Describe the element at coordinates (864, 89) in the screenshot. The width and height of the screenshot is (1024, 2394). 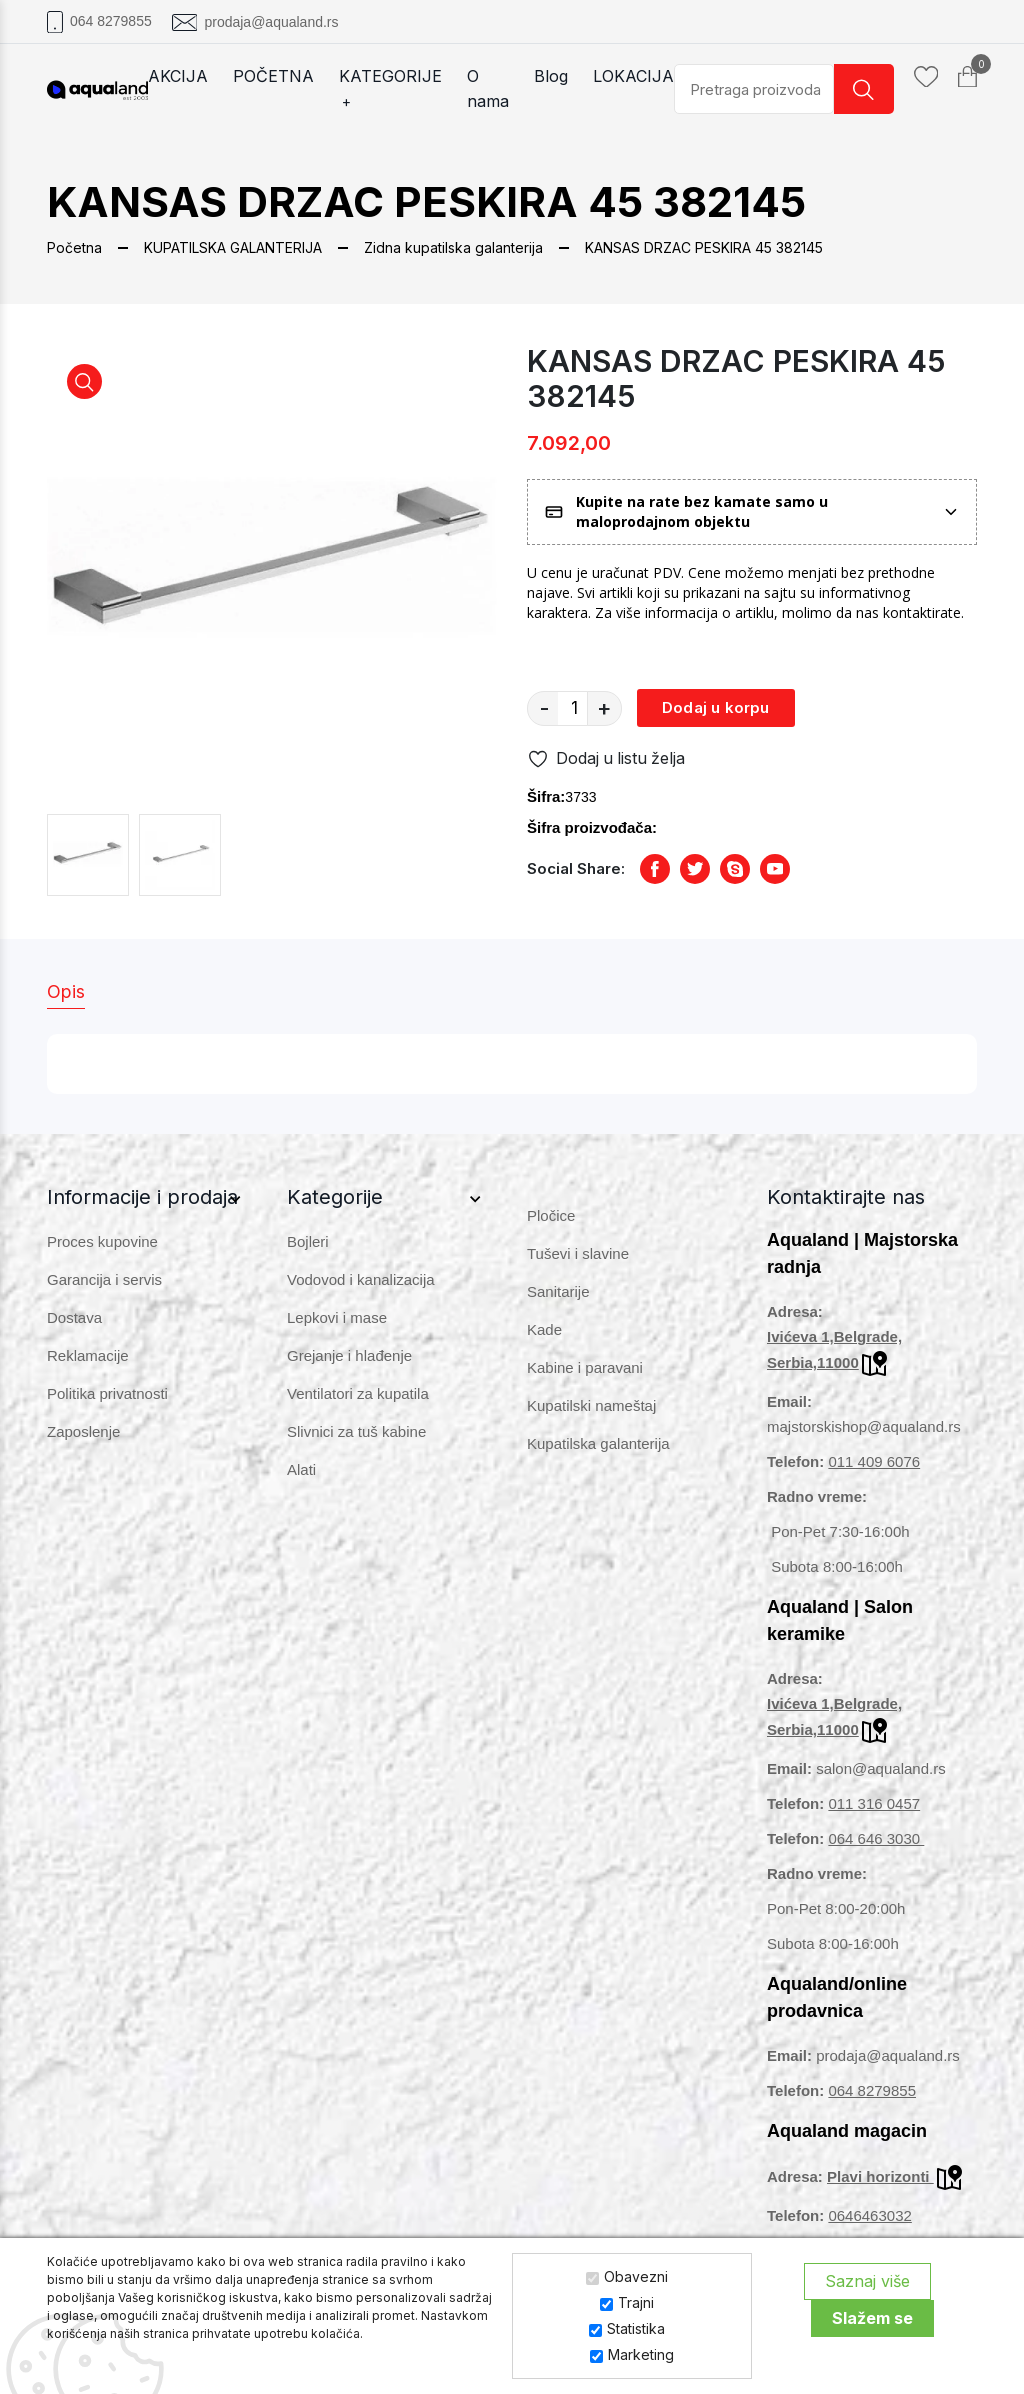
I see `[search button]` at that location.